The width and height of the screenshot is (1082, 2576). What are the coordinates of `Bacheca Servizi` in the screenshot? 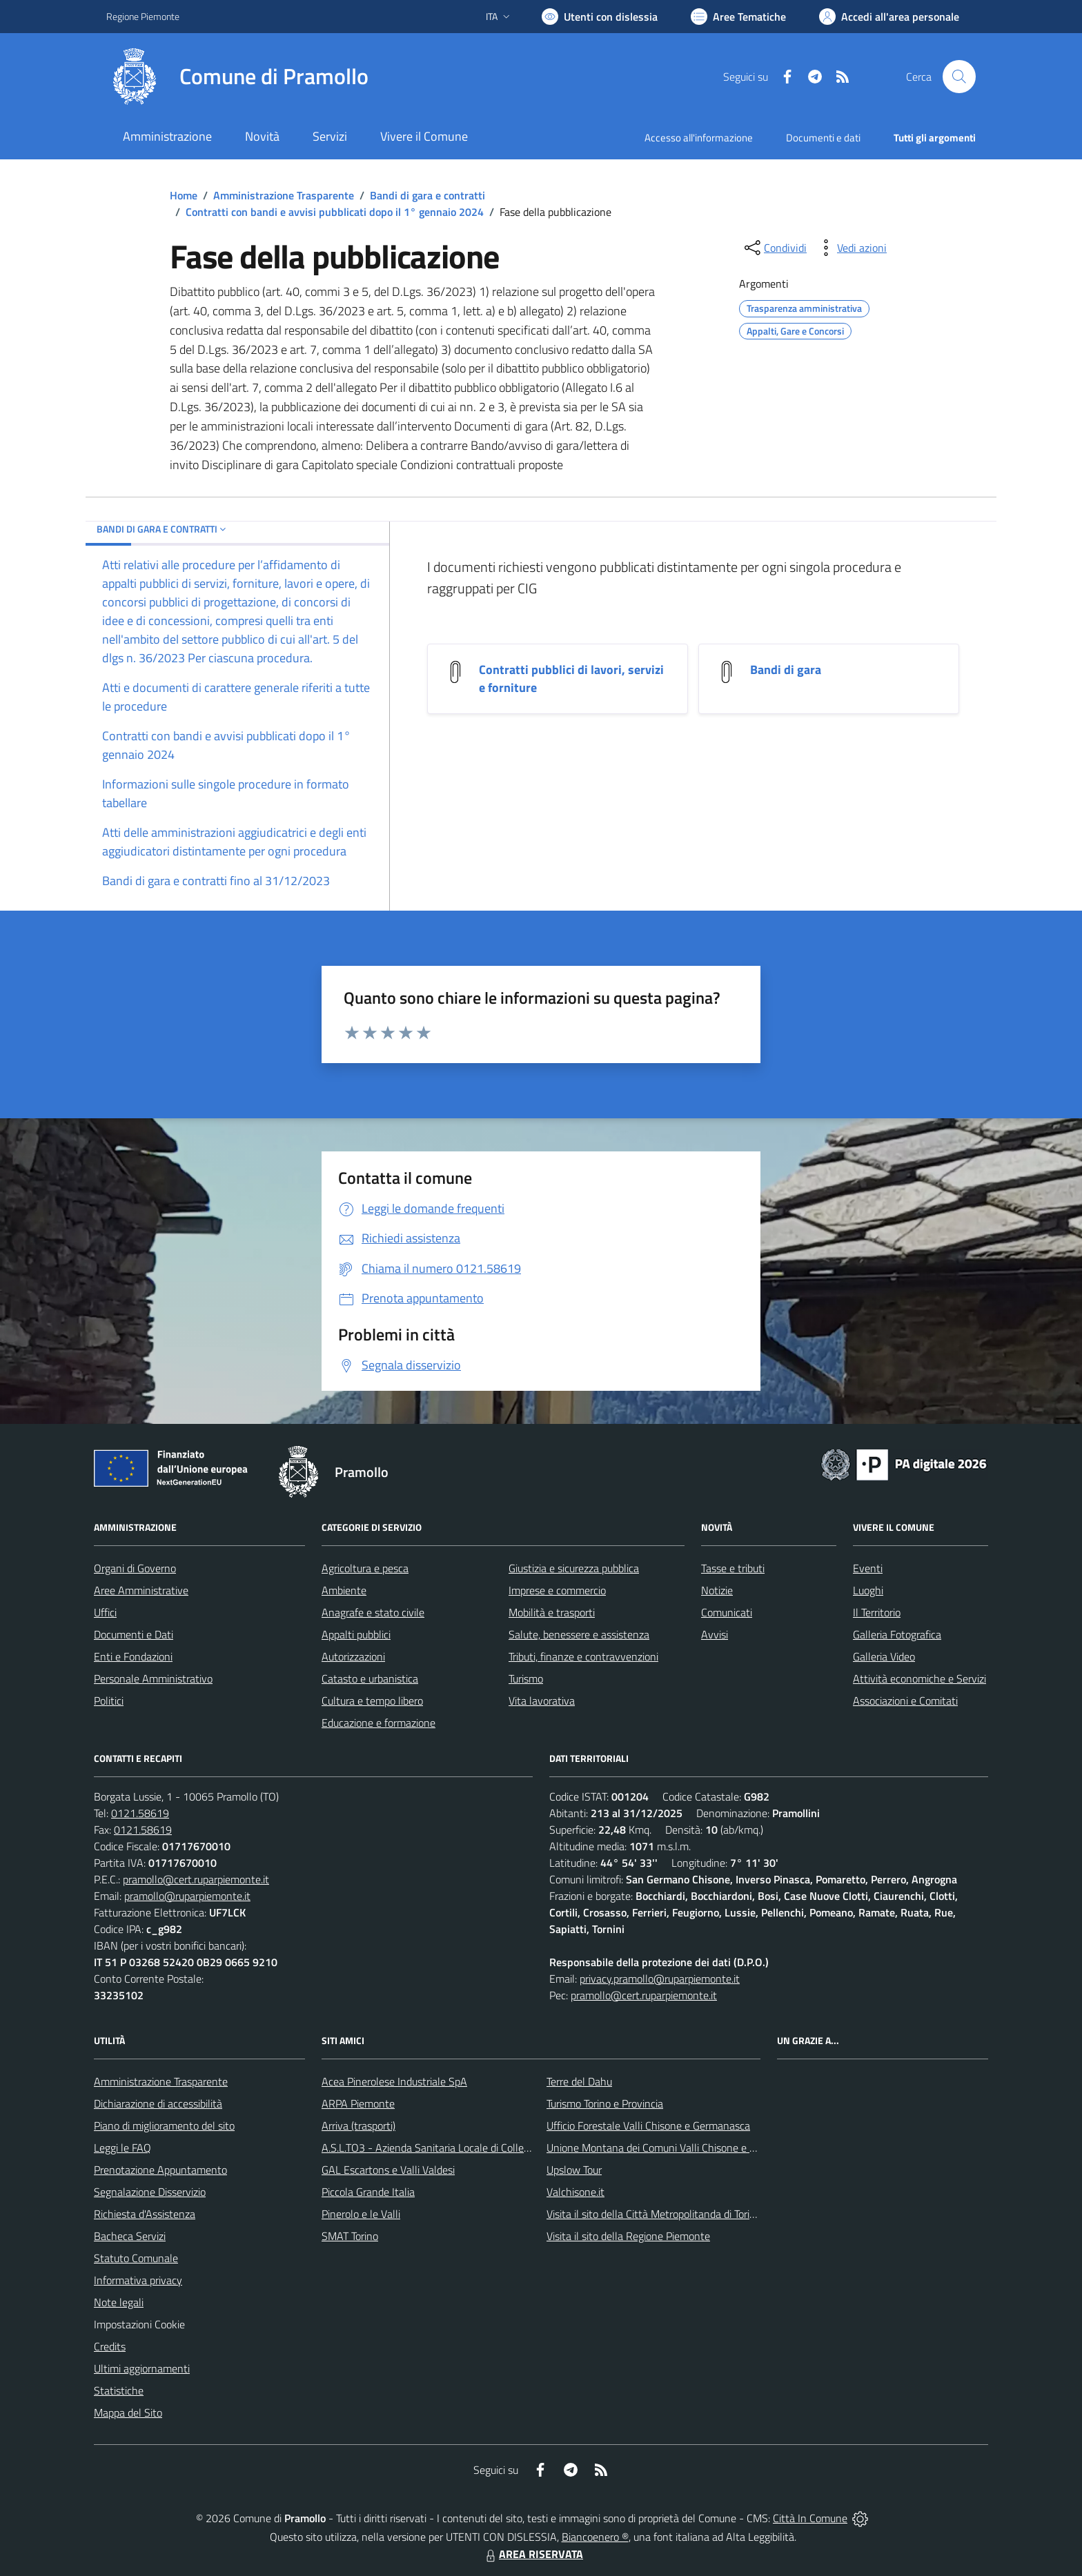 It's located at (130, 2236).